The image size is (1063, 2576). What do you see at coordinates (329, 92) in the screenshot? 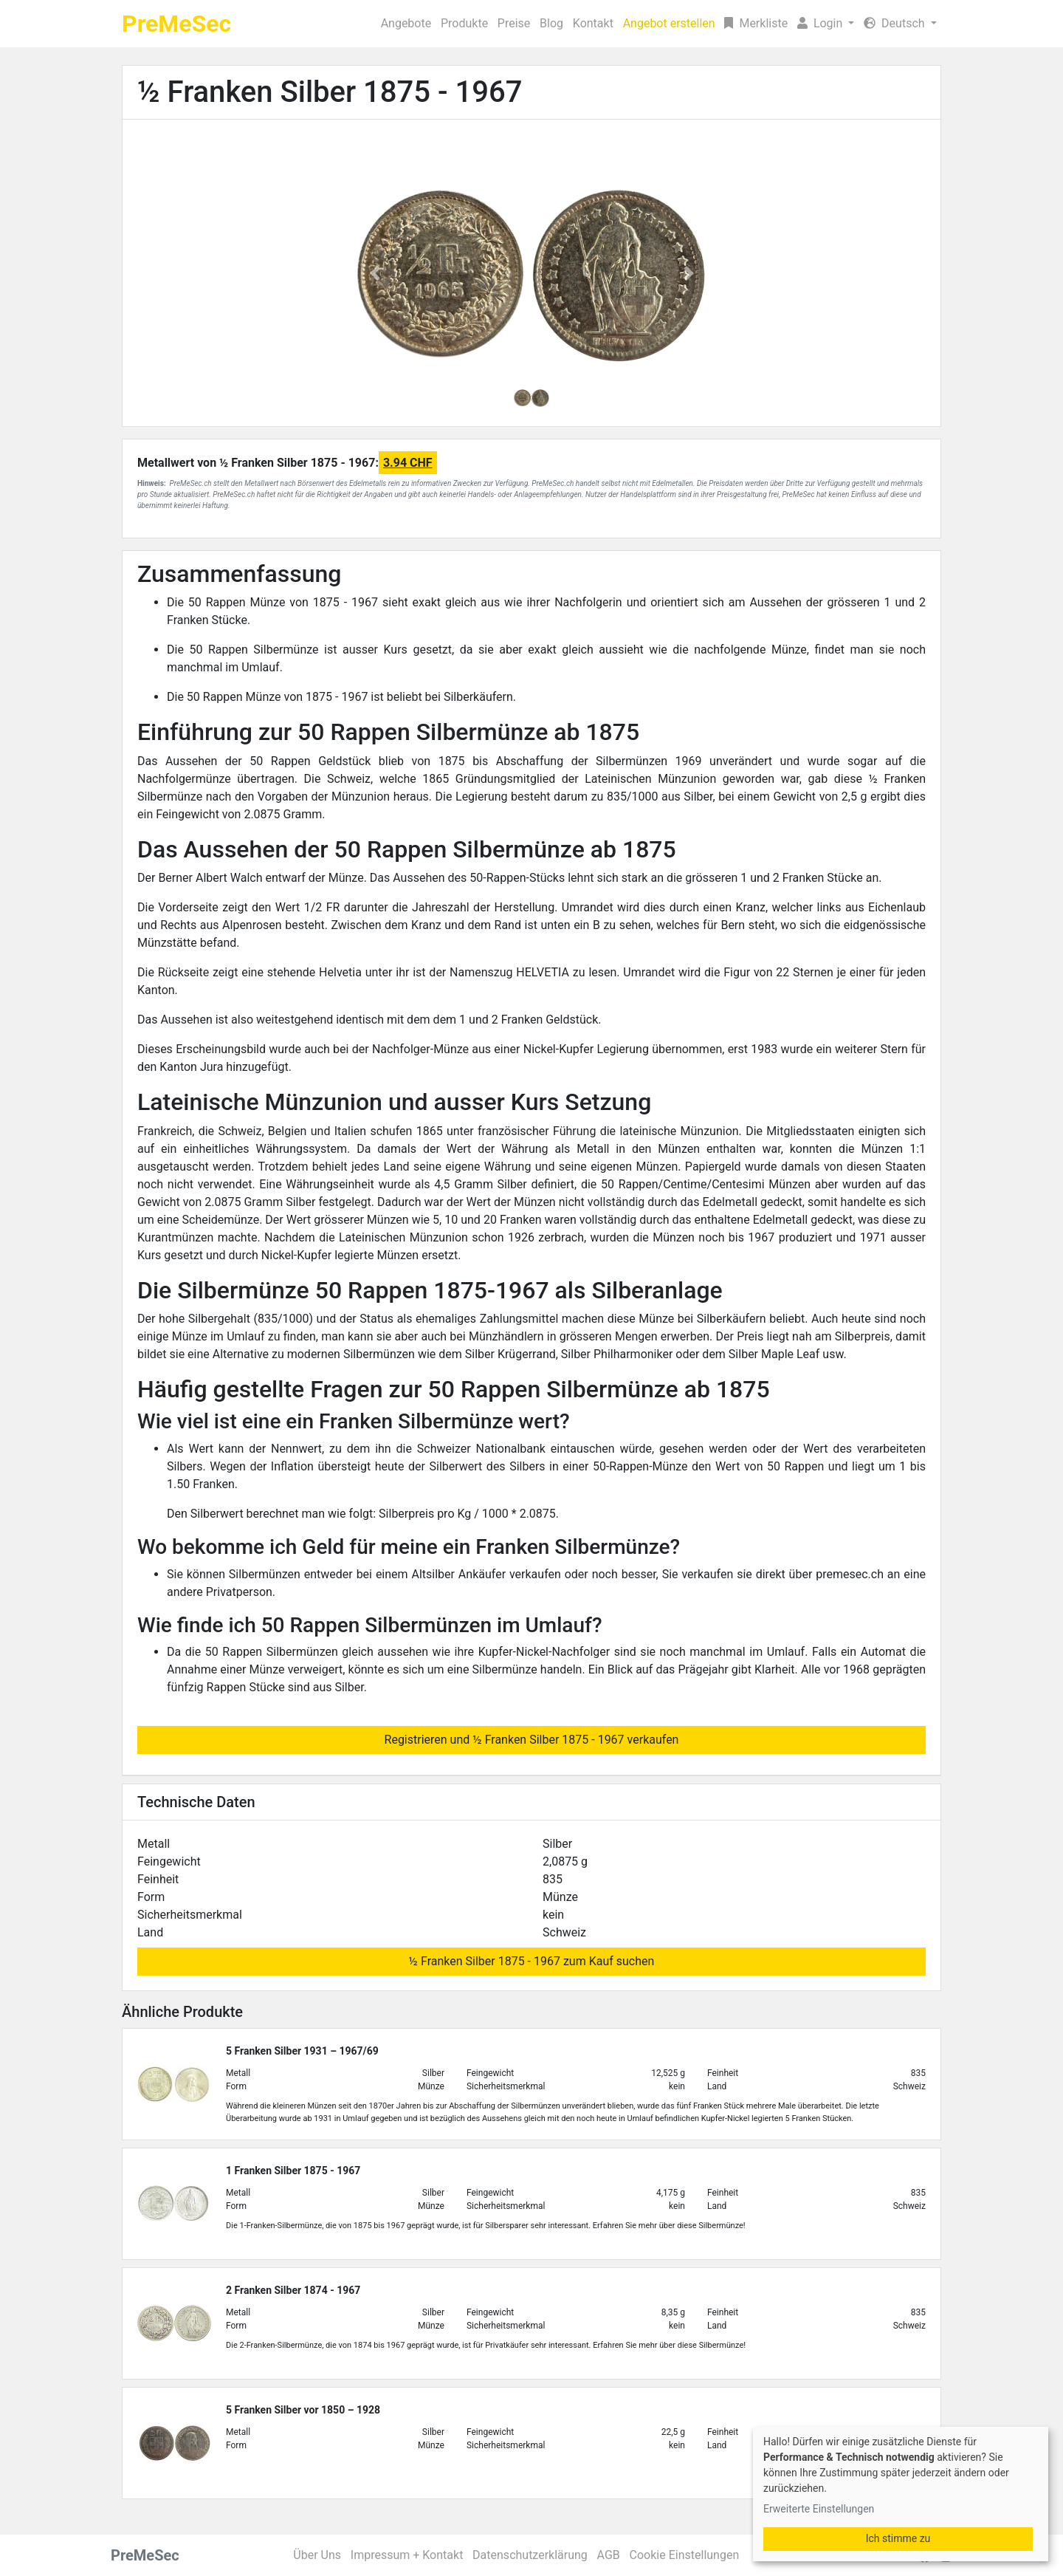
I see `½ Franken Silber 1875 - 1967` at bounding box center [329, 92].